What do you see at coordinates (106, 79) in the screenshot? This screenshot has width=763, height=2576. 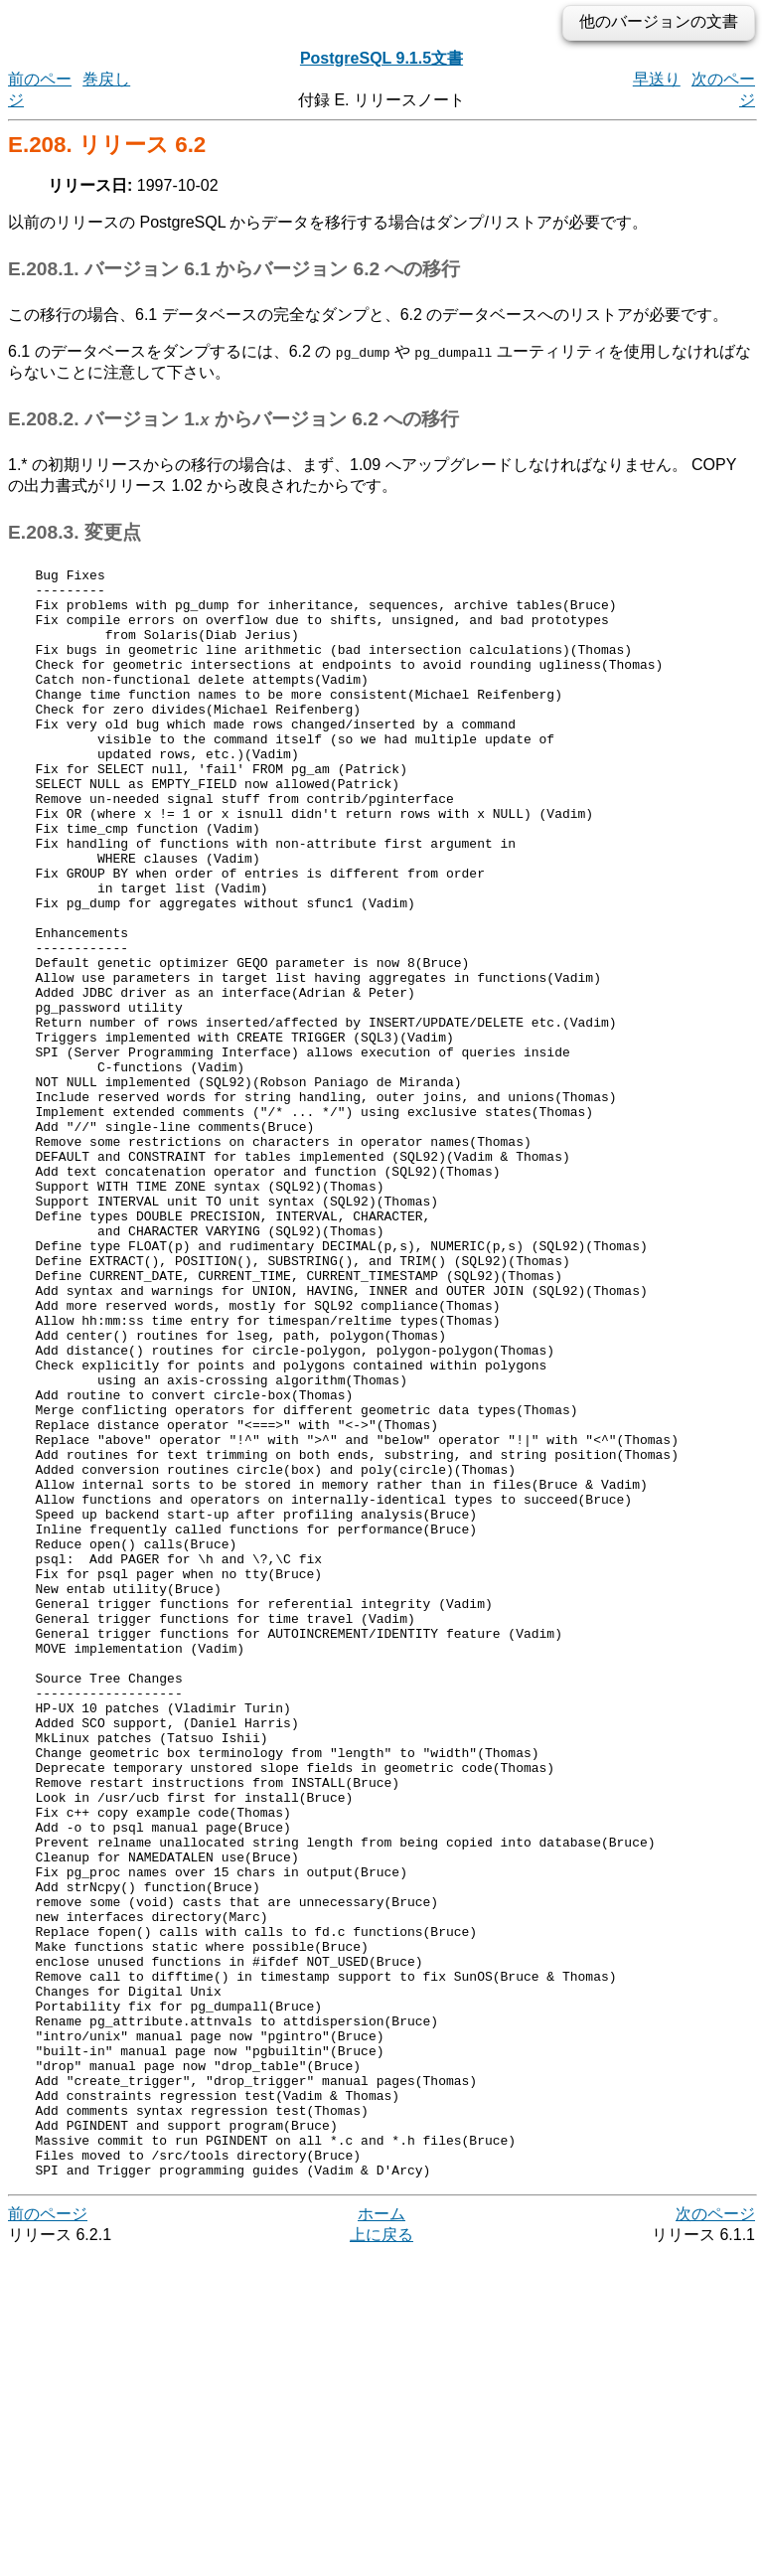 I see `巻戻し` at bounding box center [106, 79].